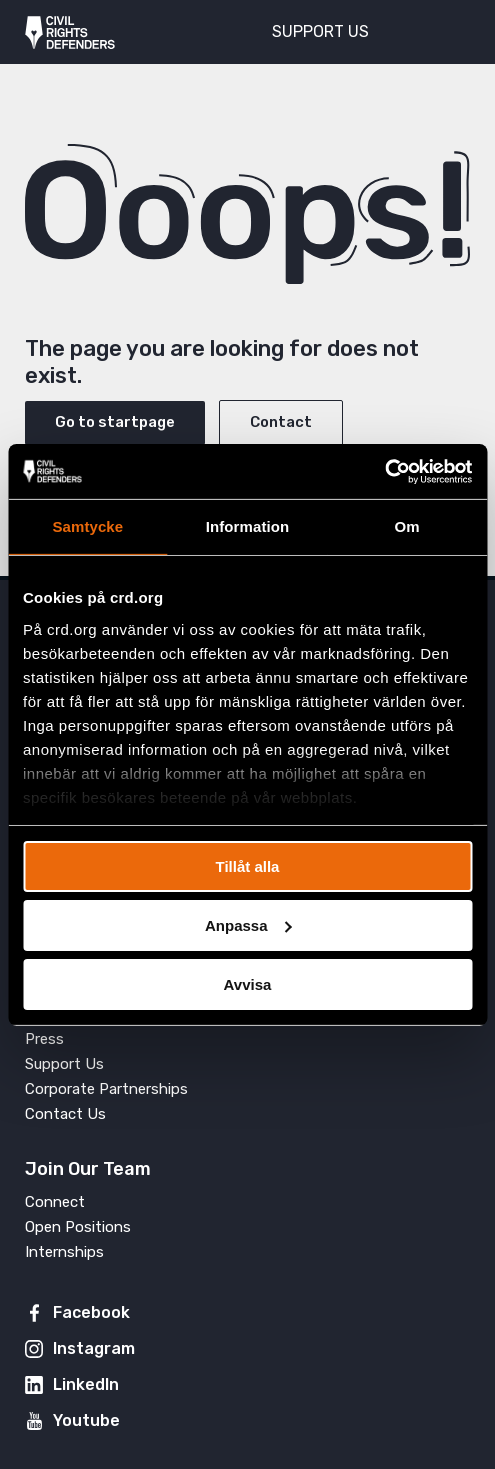  Describe the element at coordinates (444, 30) in the screenshot. I see `[Toggle menu]` at that location.